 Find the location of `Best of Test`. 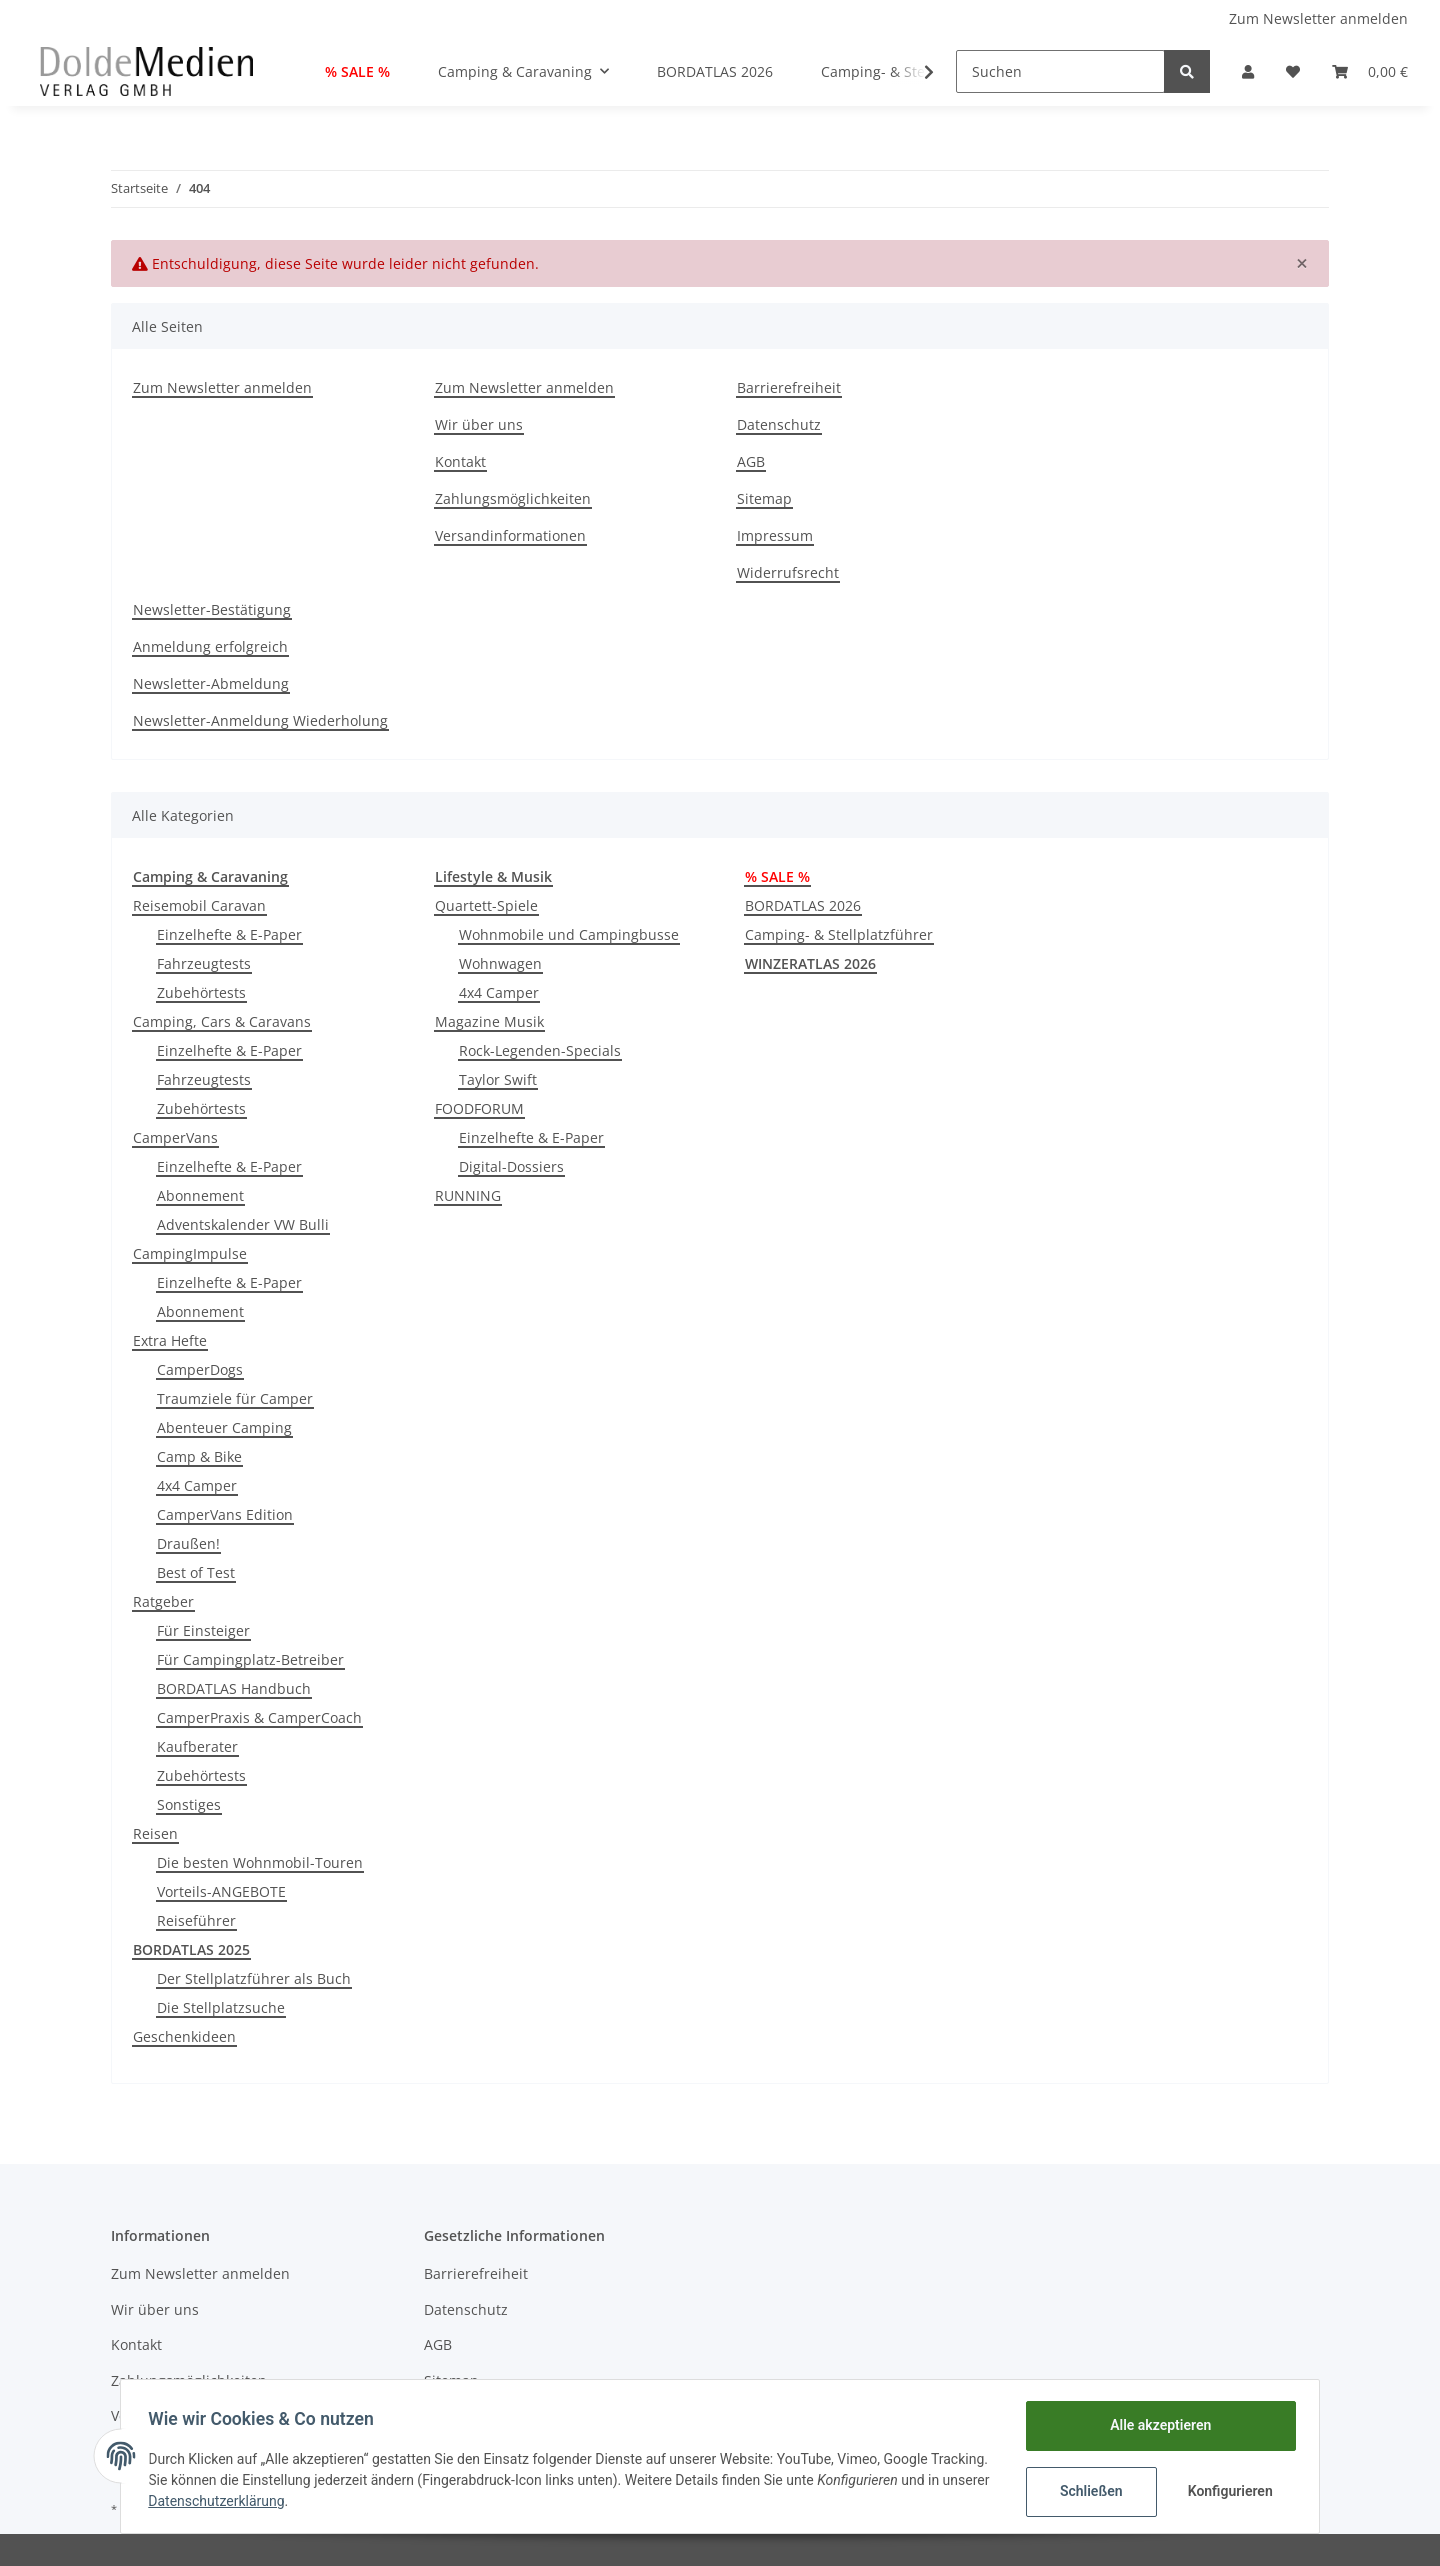

Best of Test is located at coordinates (196, 1572).